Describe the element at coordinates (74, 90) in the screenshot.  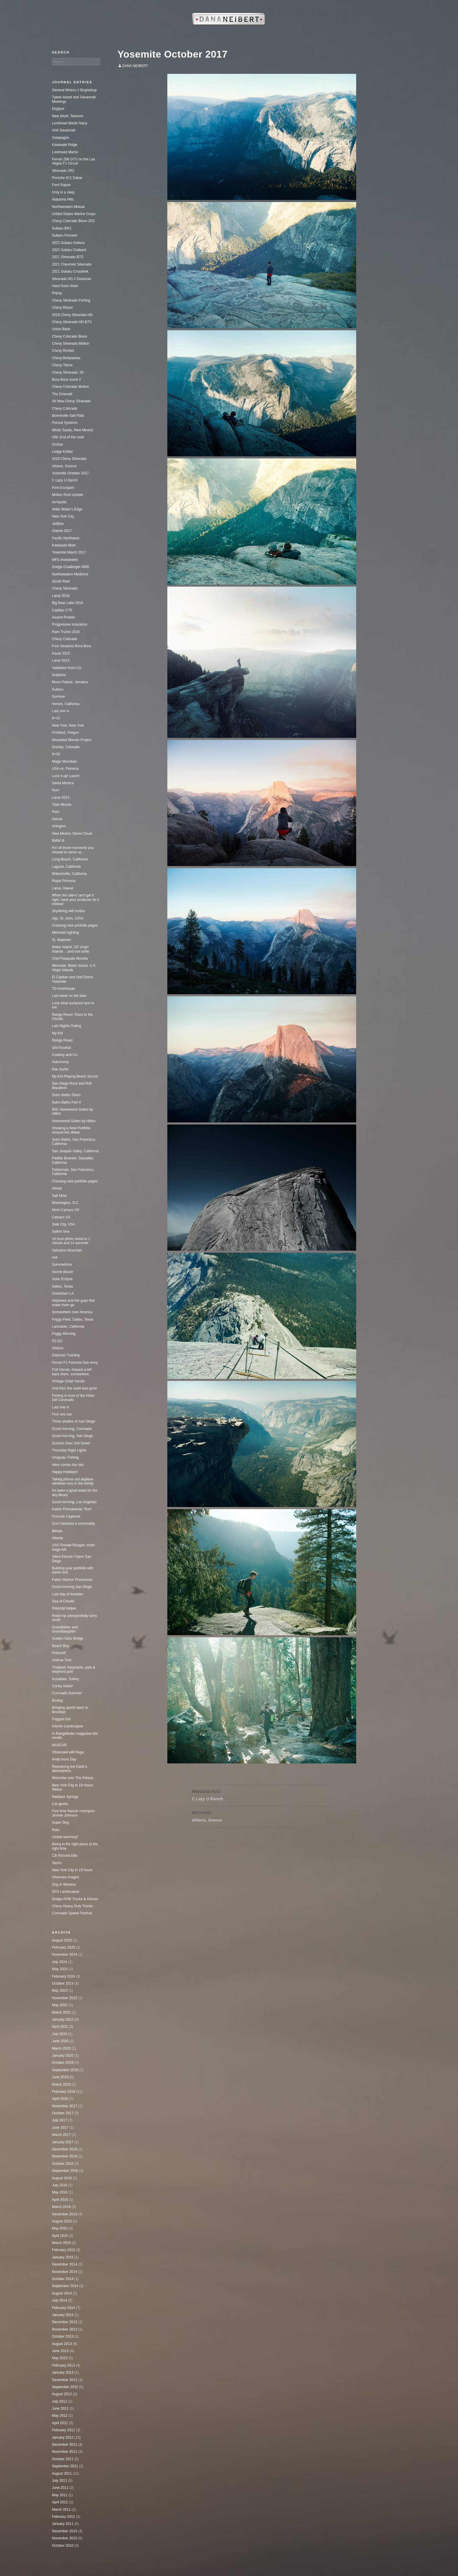
I see `General Motors // Brightdrop` at that location.